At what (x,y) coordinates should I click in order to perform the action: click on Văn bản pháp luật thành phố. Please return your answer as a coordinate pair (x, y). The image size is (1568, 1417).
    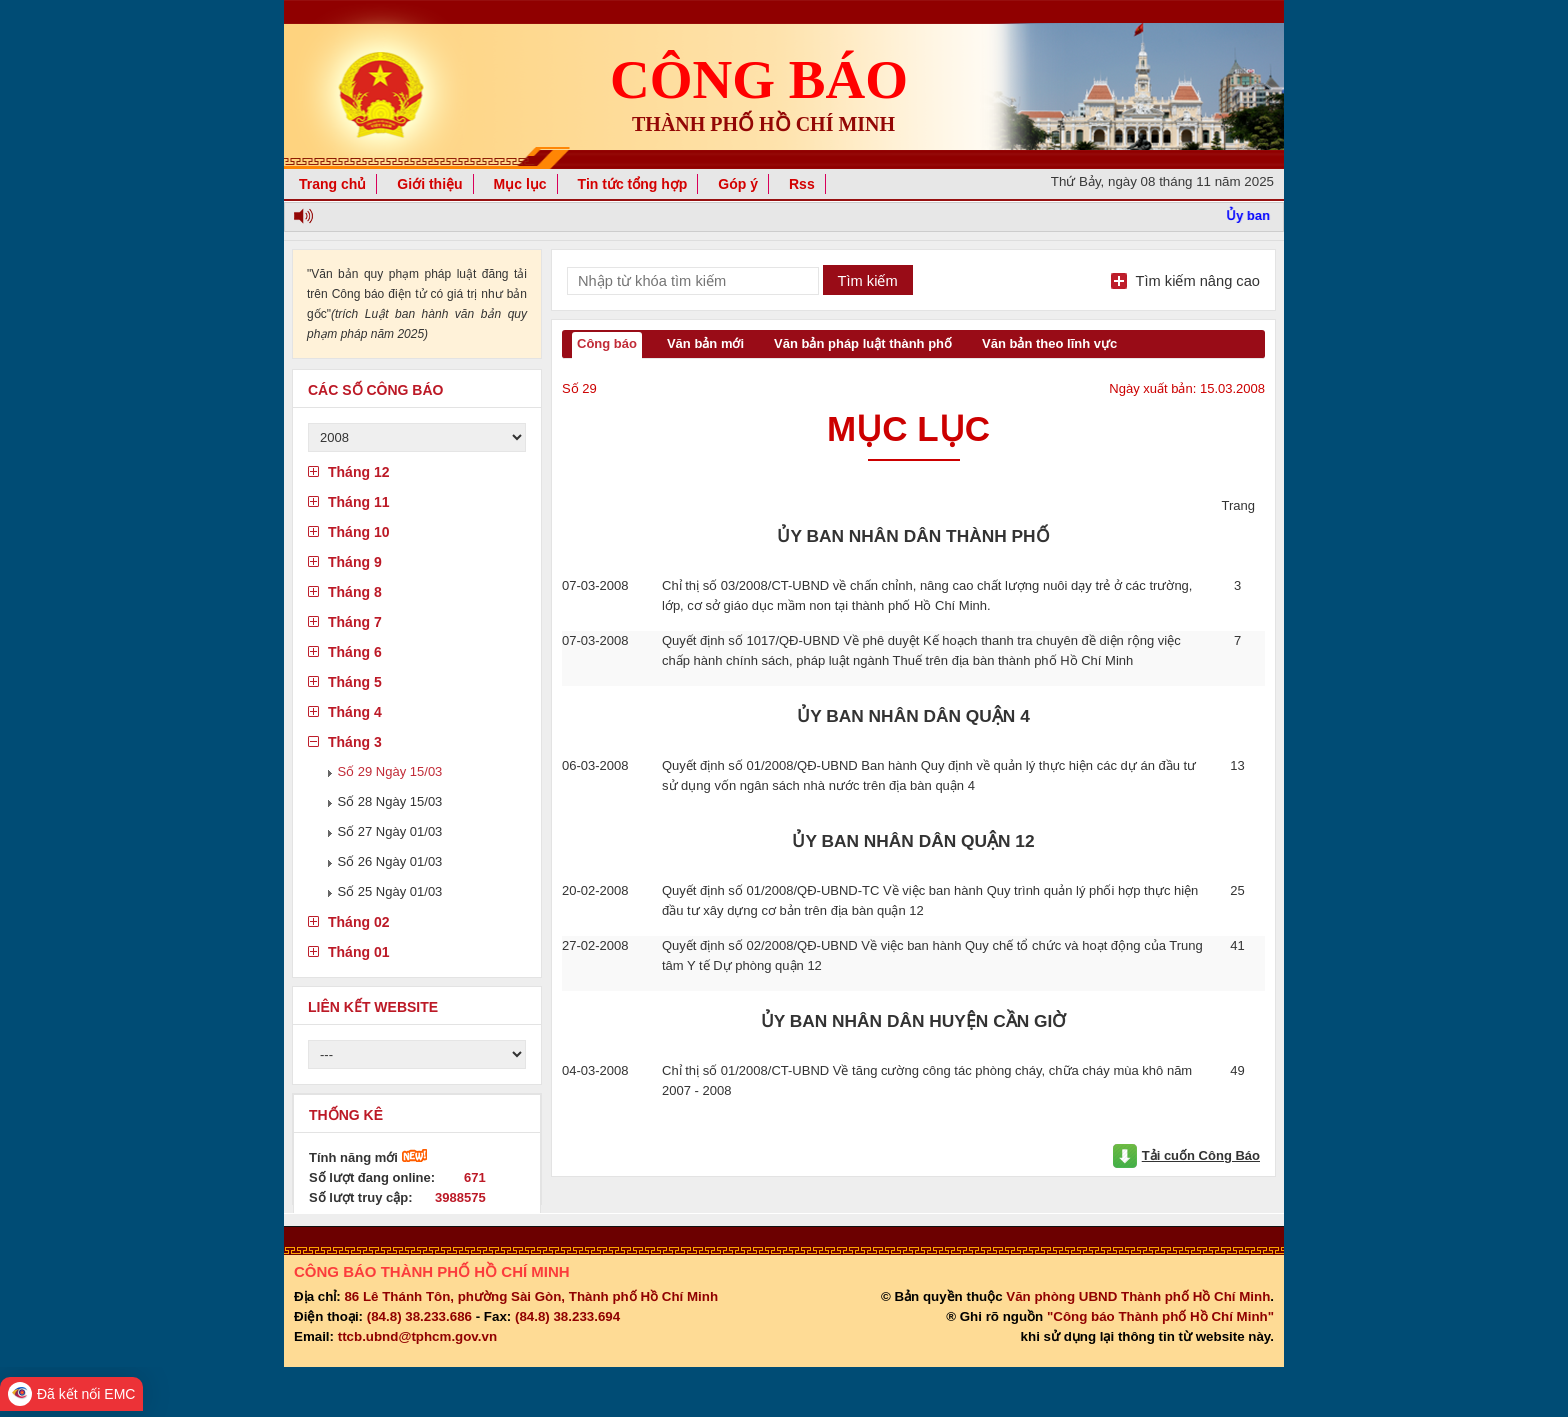
    Looking at the image, I should click on (863, 343).